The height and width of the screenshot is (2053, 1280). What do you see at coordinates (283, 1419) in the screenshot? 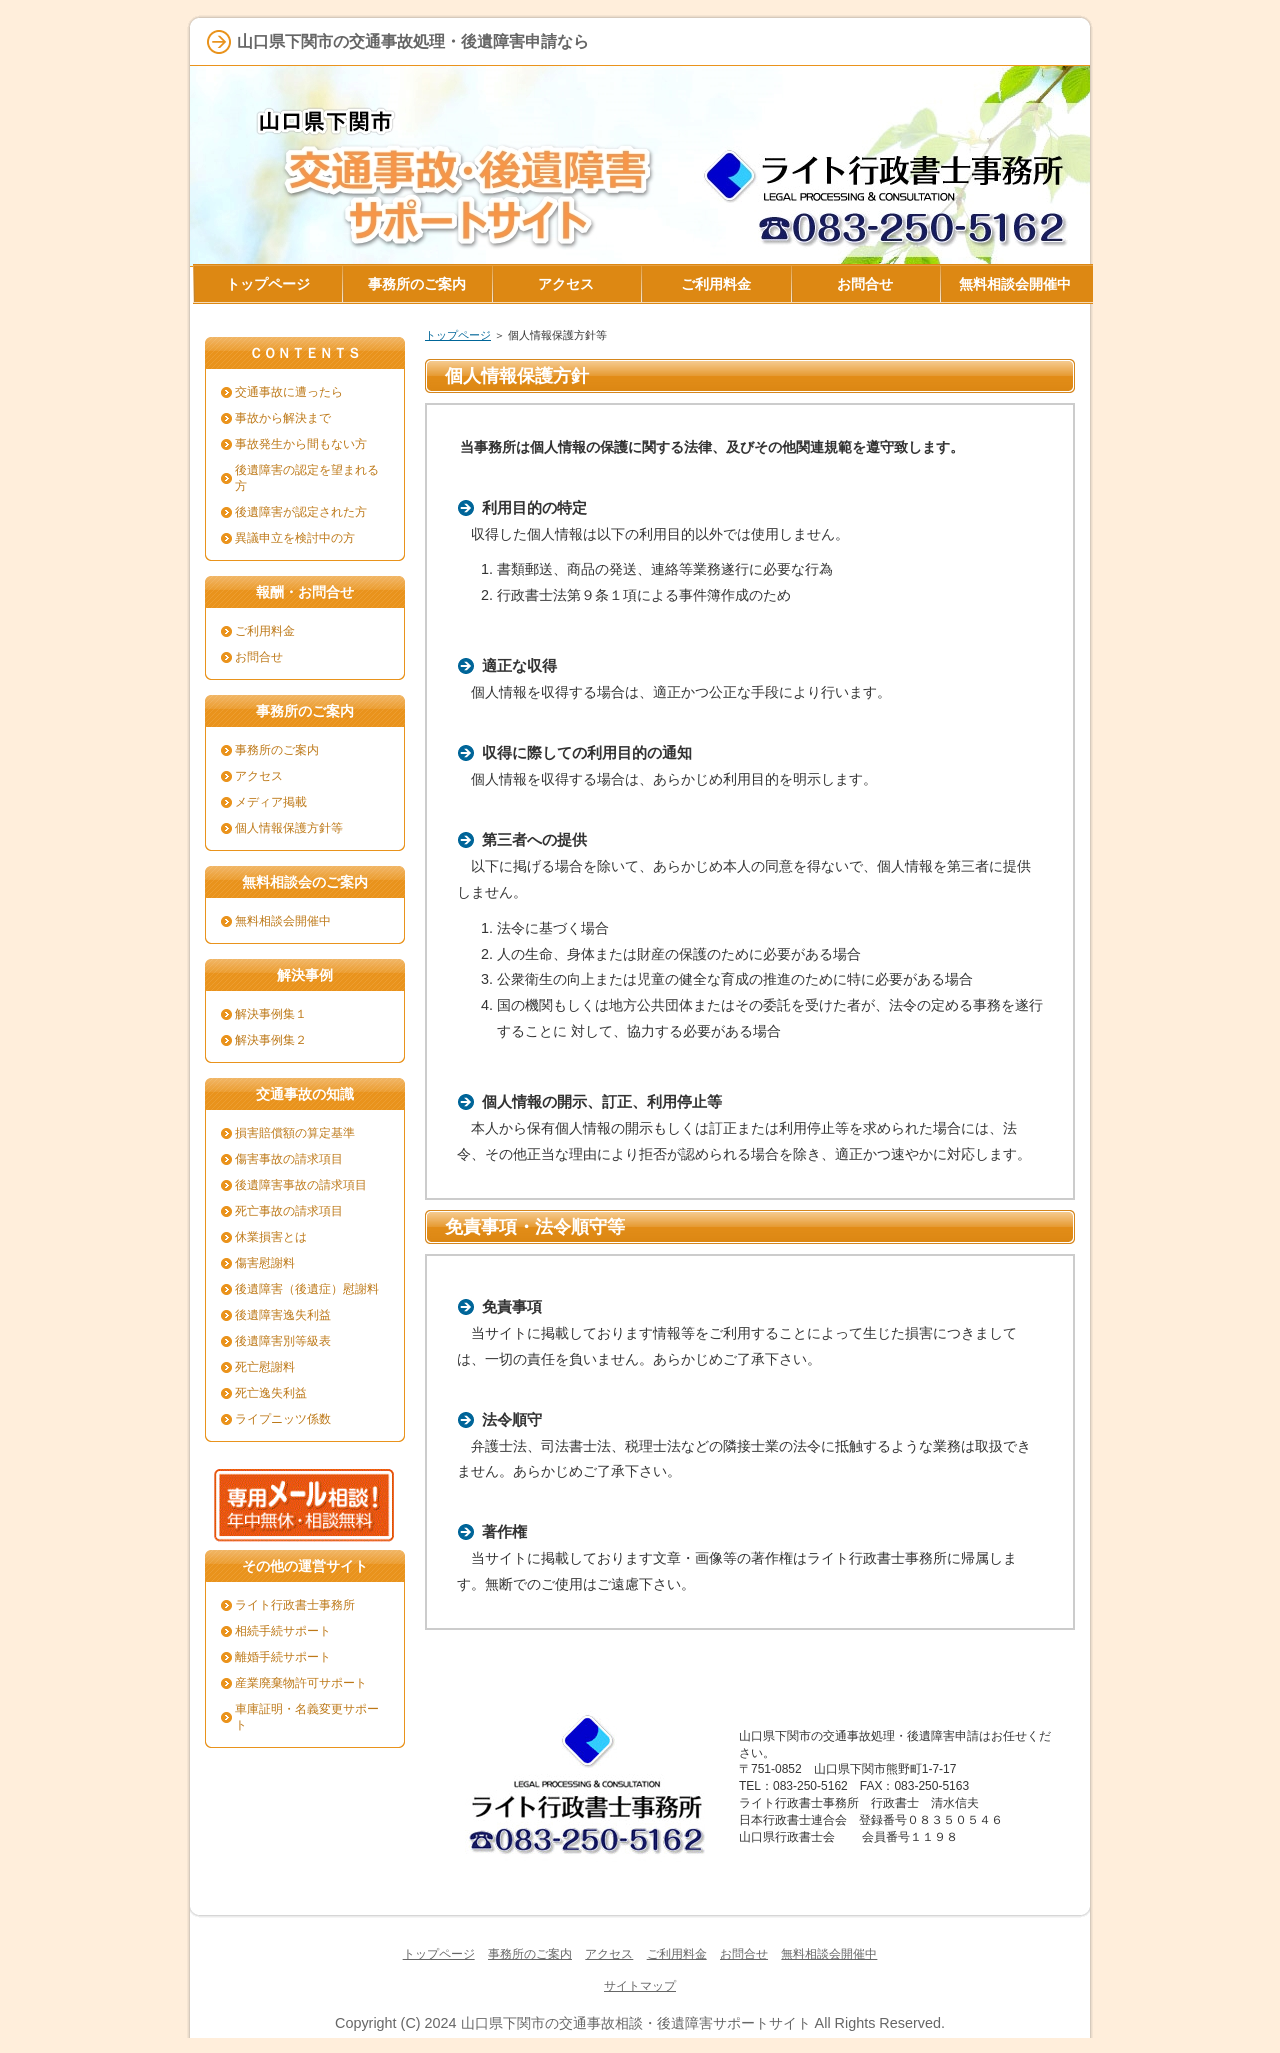
I see `ライプニッツ係数` at bounding box center [283, 1419].